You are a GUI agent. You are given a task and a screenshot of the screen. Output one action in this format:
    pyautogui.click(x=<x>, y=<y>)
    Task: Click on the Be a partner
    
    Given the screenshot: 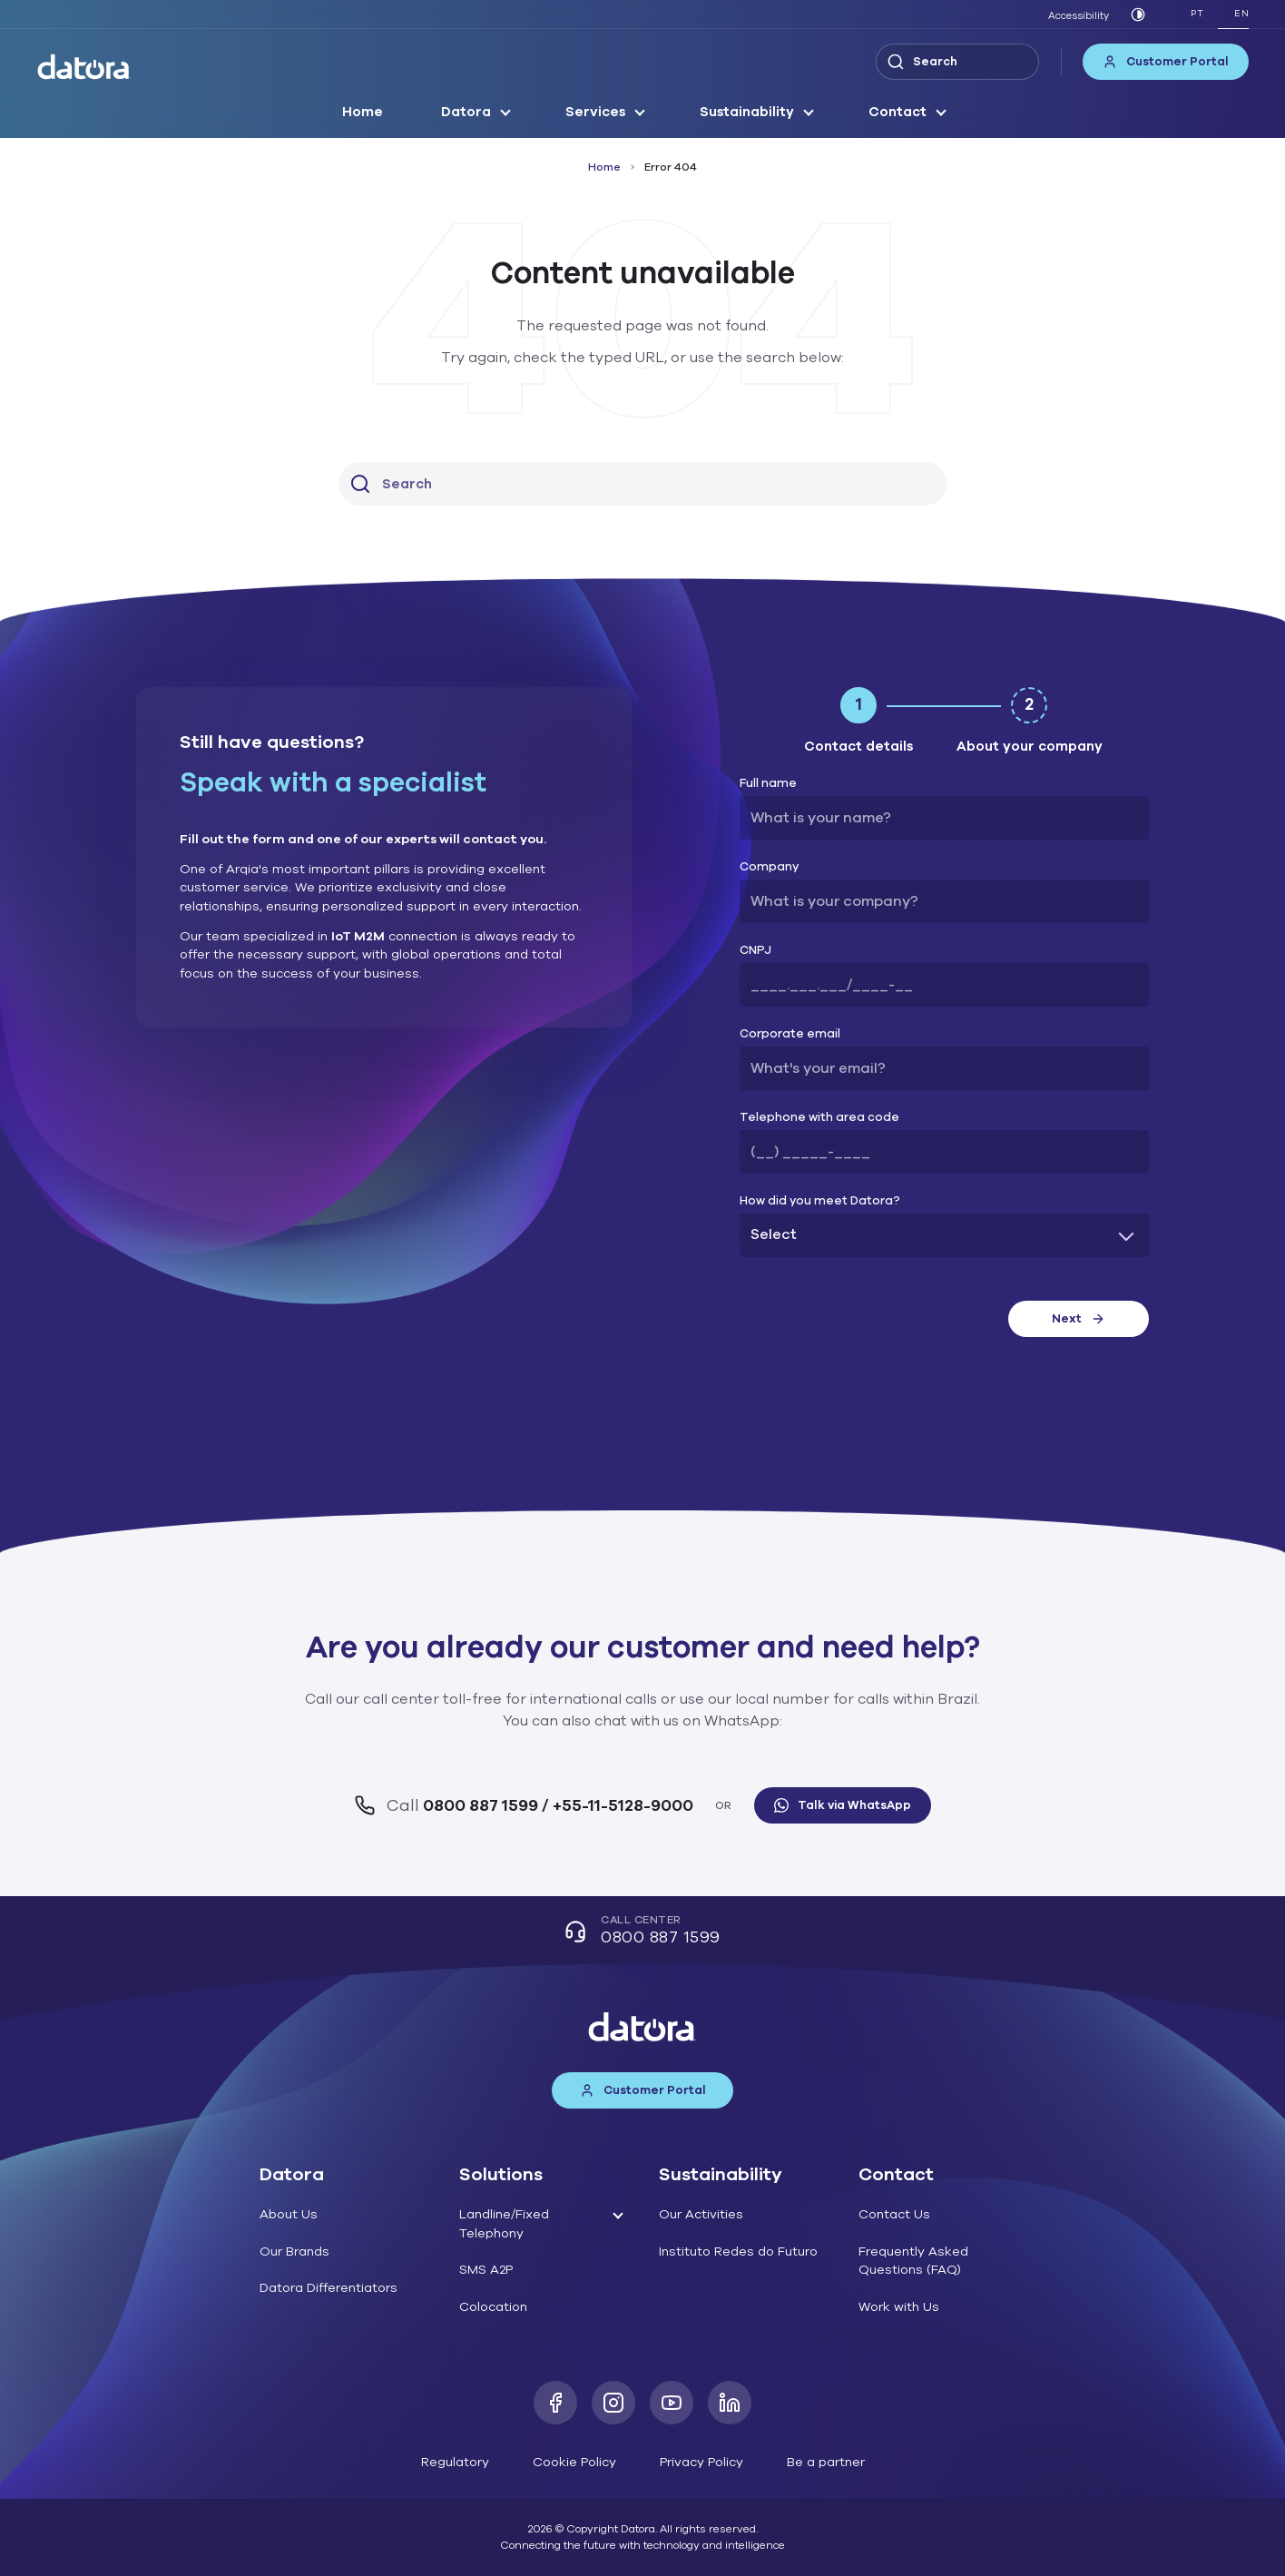 What is the action you would take?
    pyautogui.click(x=826, y=2462)
    